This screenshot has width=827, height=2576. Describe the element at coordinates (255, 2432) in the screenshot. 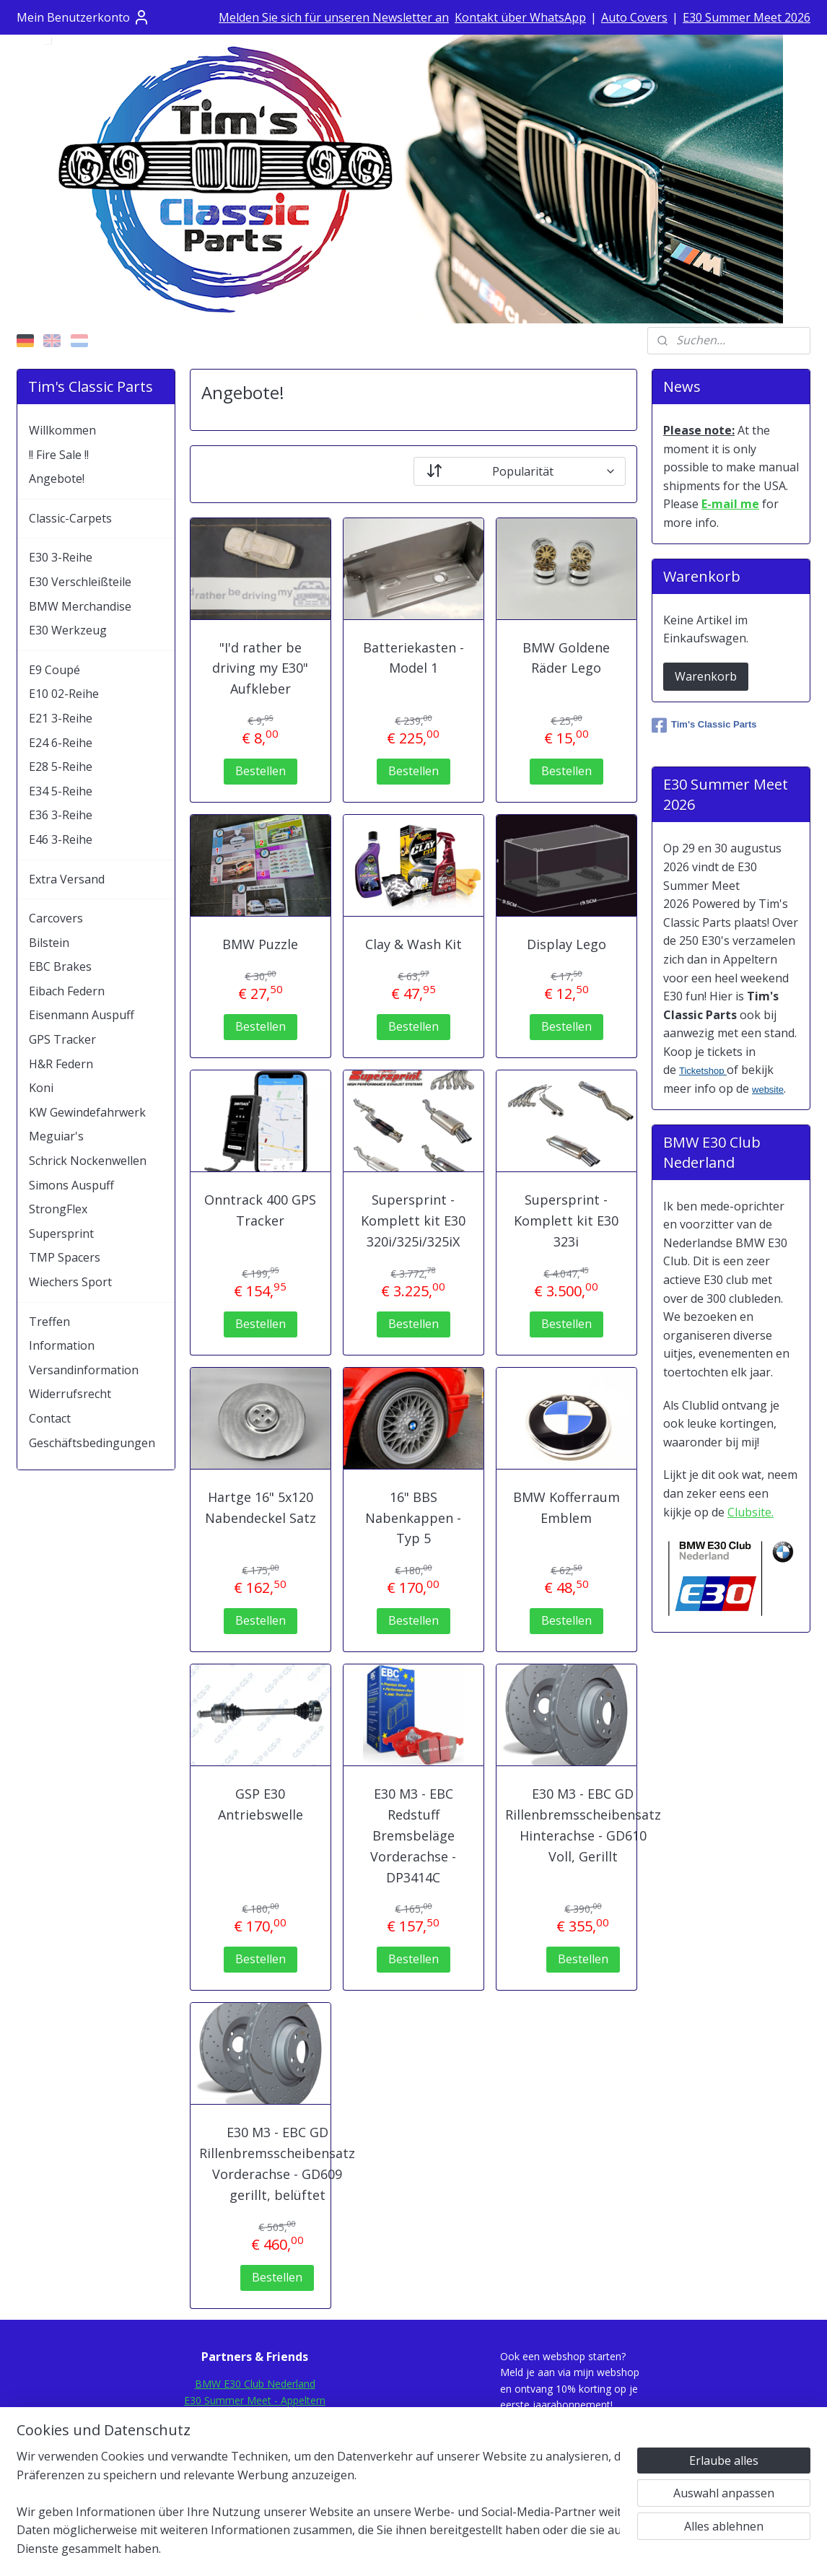

I see `E30Rescue.com` at that location.